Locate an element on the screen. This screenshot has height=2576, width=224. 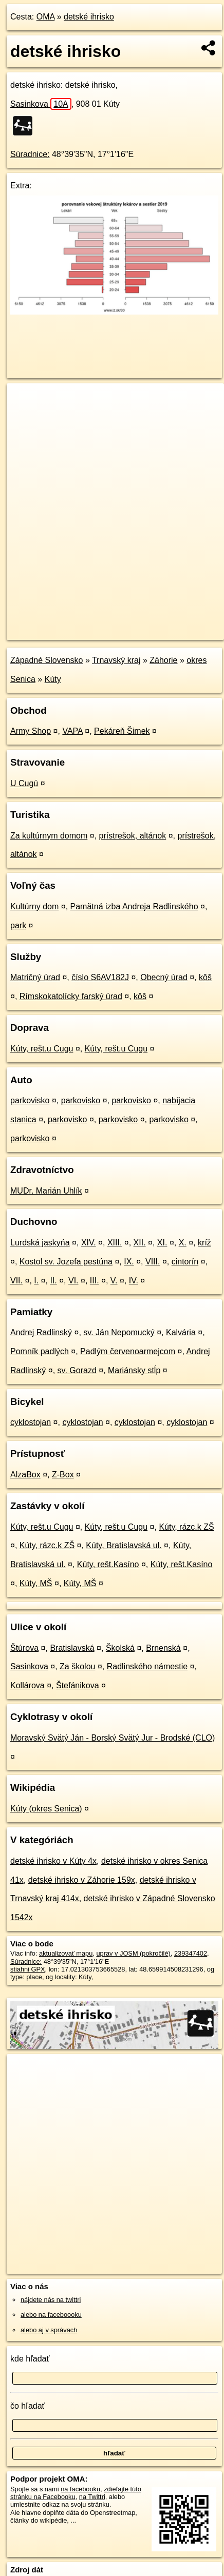
na Twittri is located at coordinates (92, 2497).